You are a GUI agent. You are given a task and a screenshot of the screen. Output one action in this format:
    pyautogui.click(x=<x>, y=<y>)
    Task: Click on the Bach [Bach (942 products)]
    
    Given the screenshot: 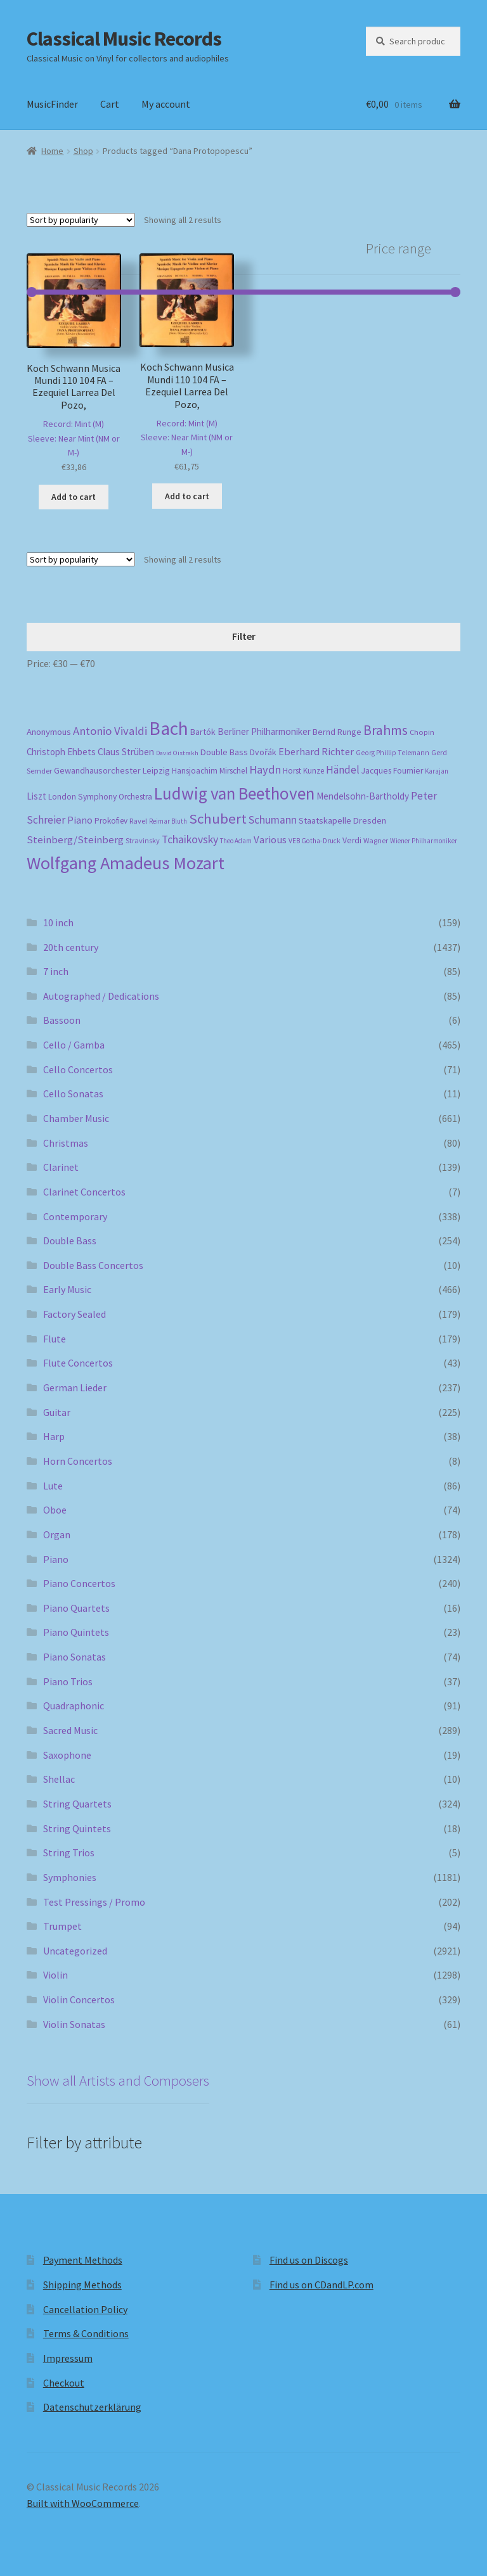 What is the action you would take?
    pyautogui.click(x=168, y=728)
    